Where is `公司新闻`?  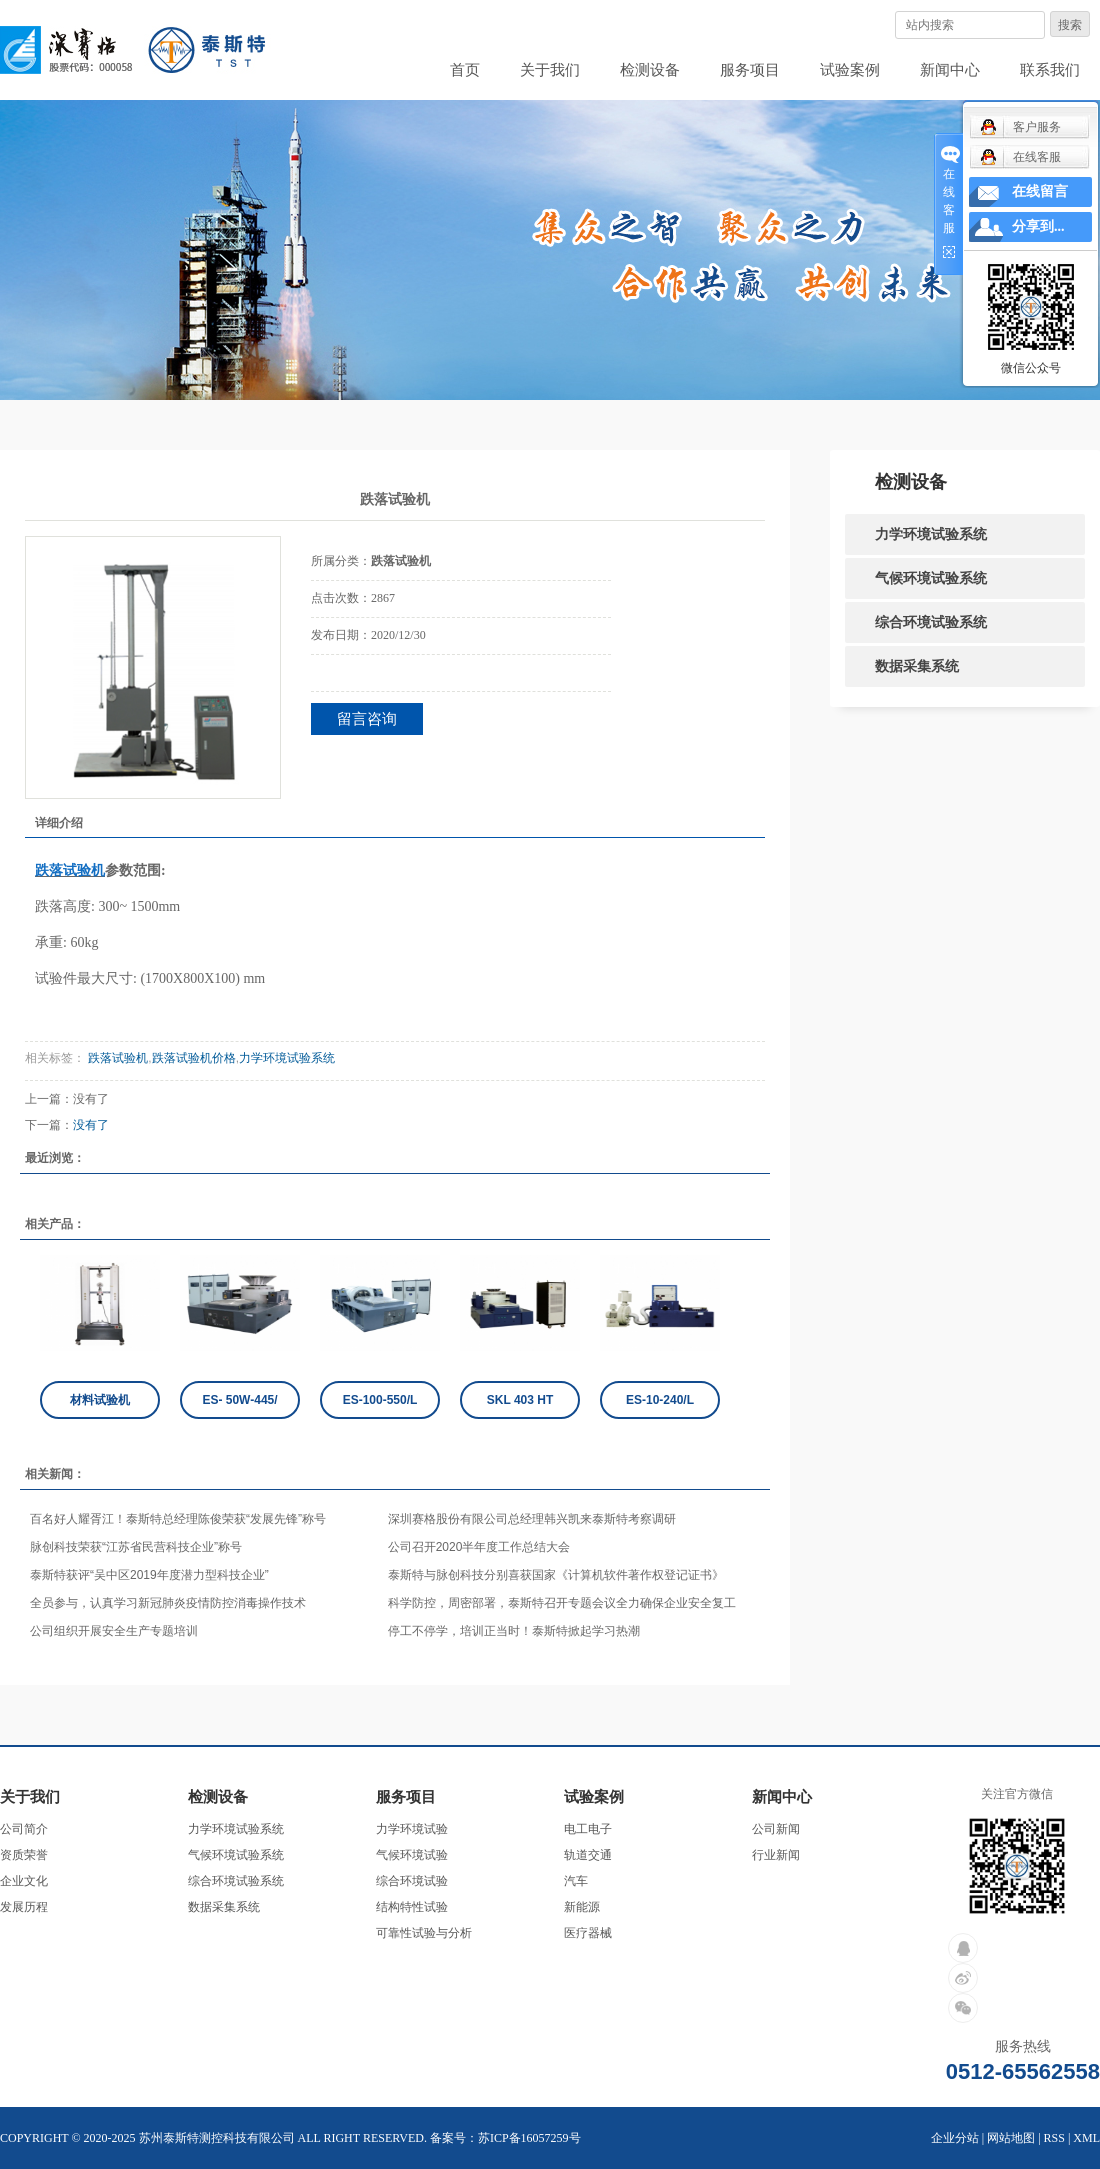 公司新闻 is located at coordinates (776, 1829).